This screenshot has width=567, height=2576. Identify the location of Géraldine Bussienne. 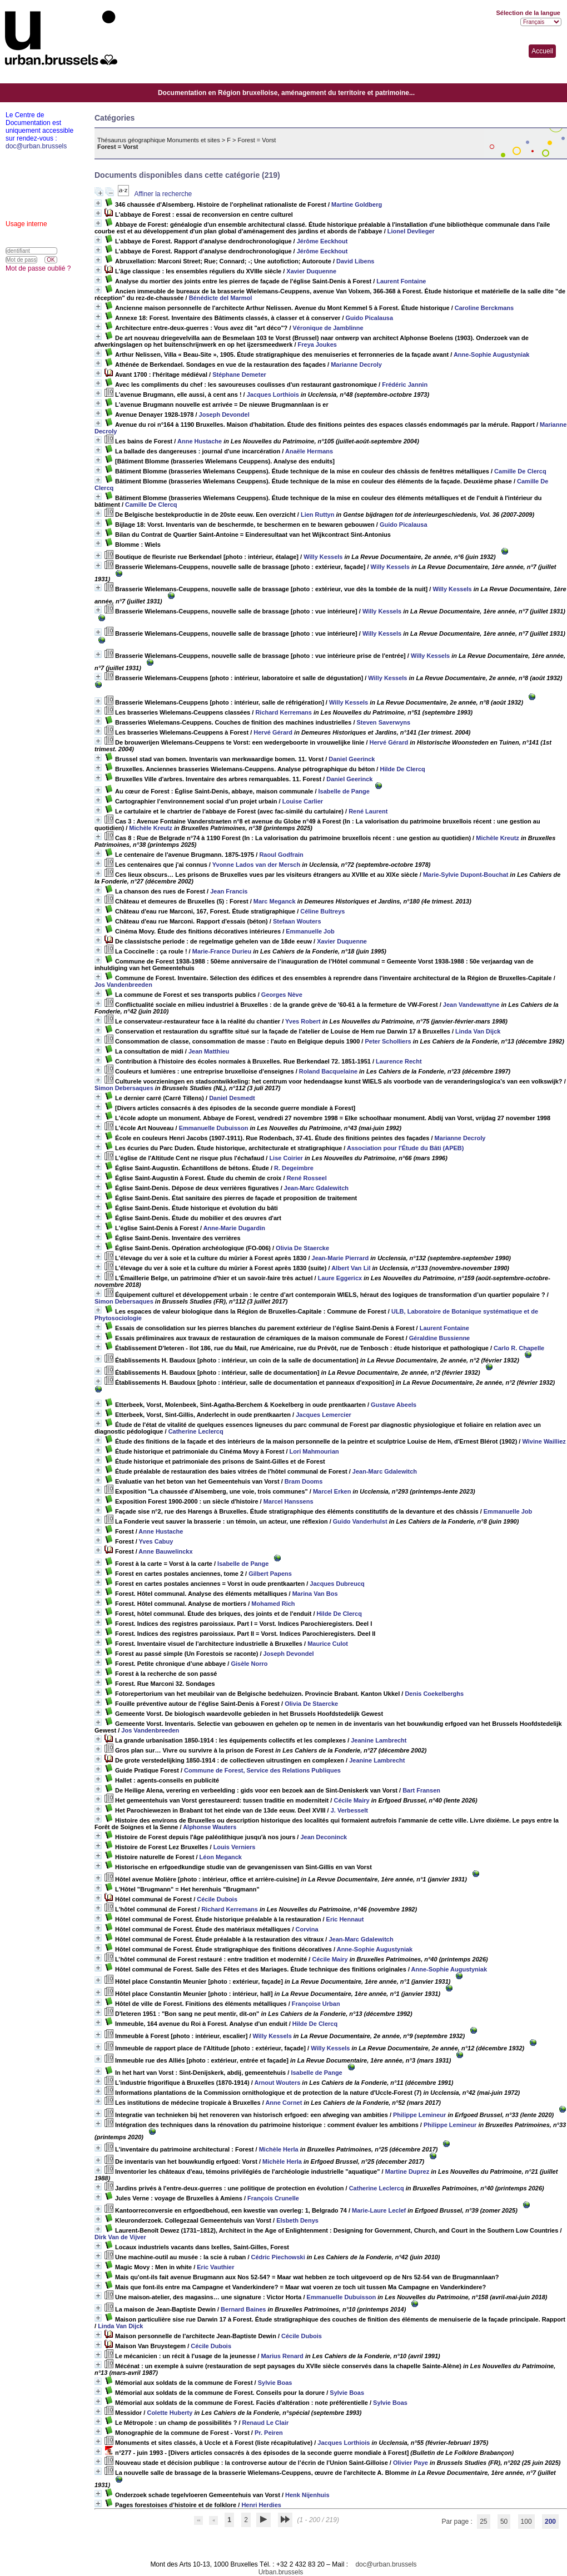
(439, 1338).